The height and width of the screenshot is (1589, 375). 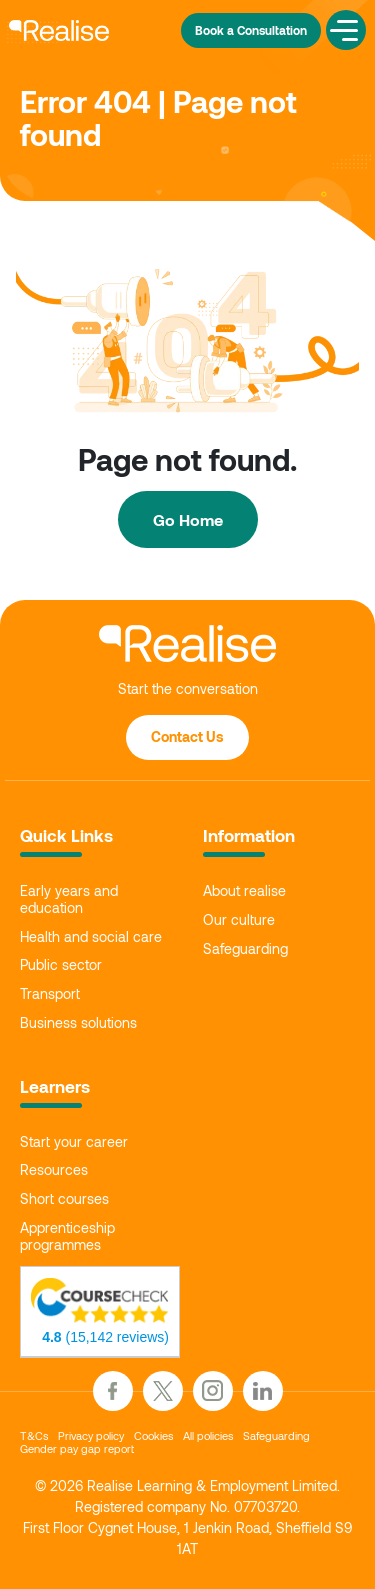 I want to click on Safeguarding, so click(x=245, y=949).